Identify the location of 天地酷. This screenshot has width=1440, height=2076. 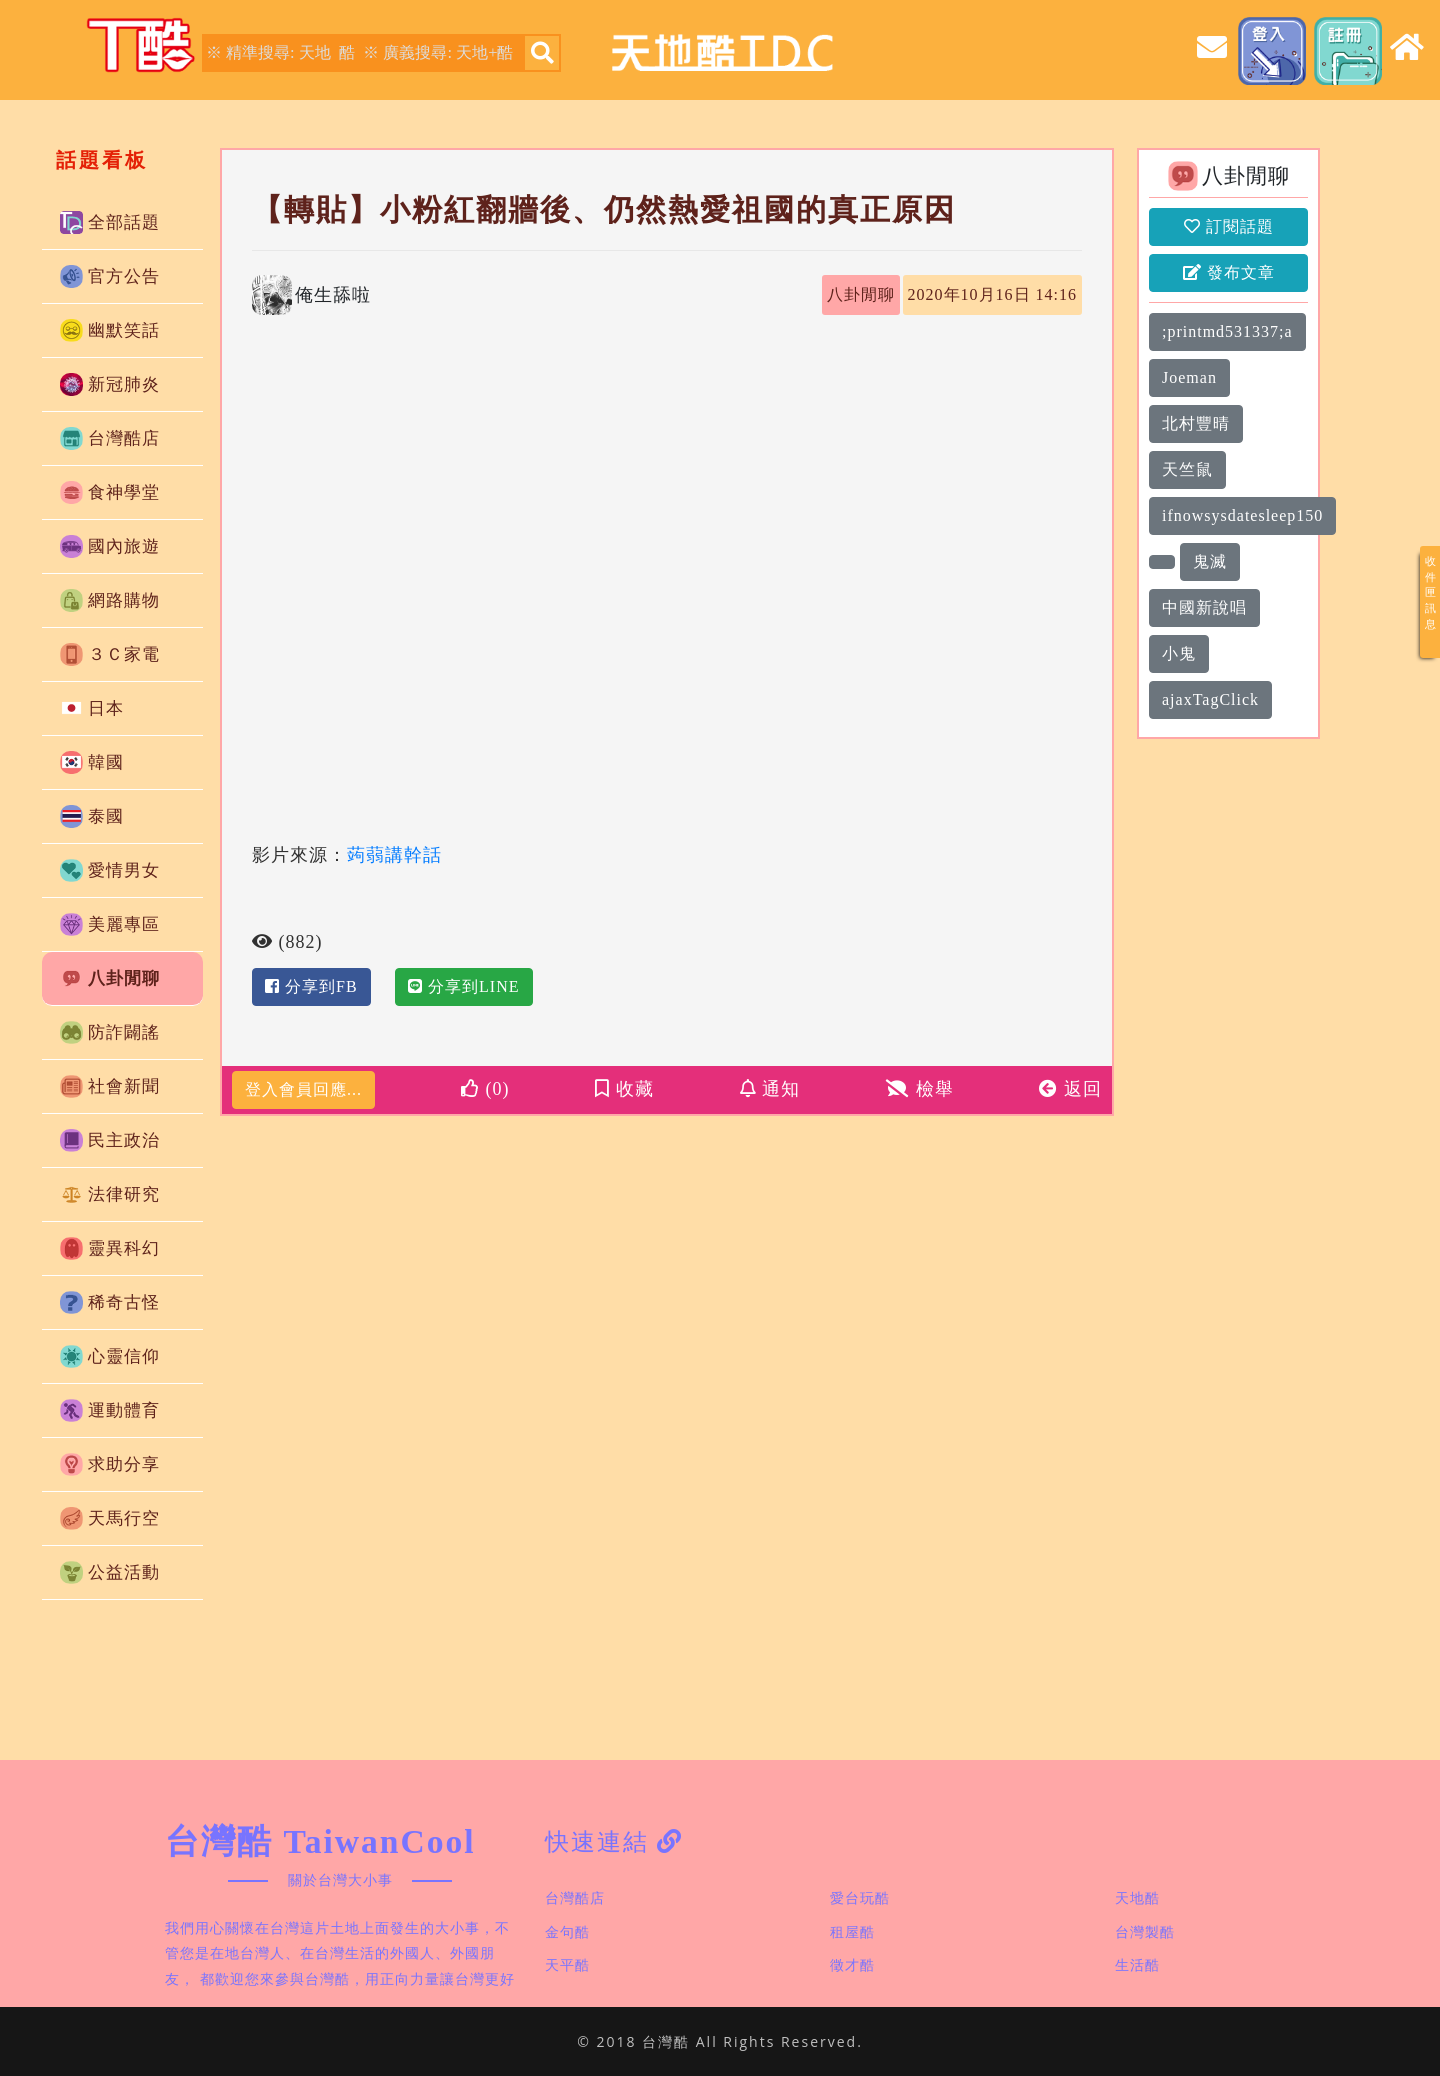
(1137, 1897).